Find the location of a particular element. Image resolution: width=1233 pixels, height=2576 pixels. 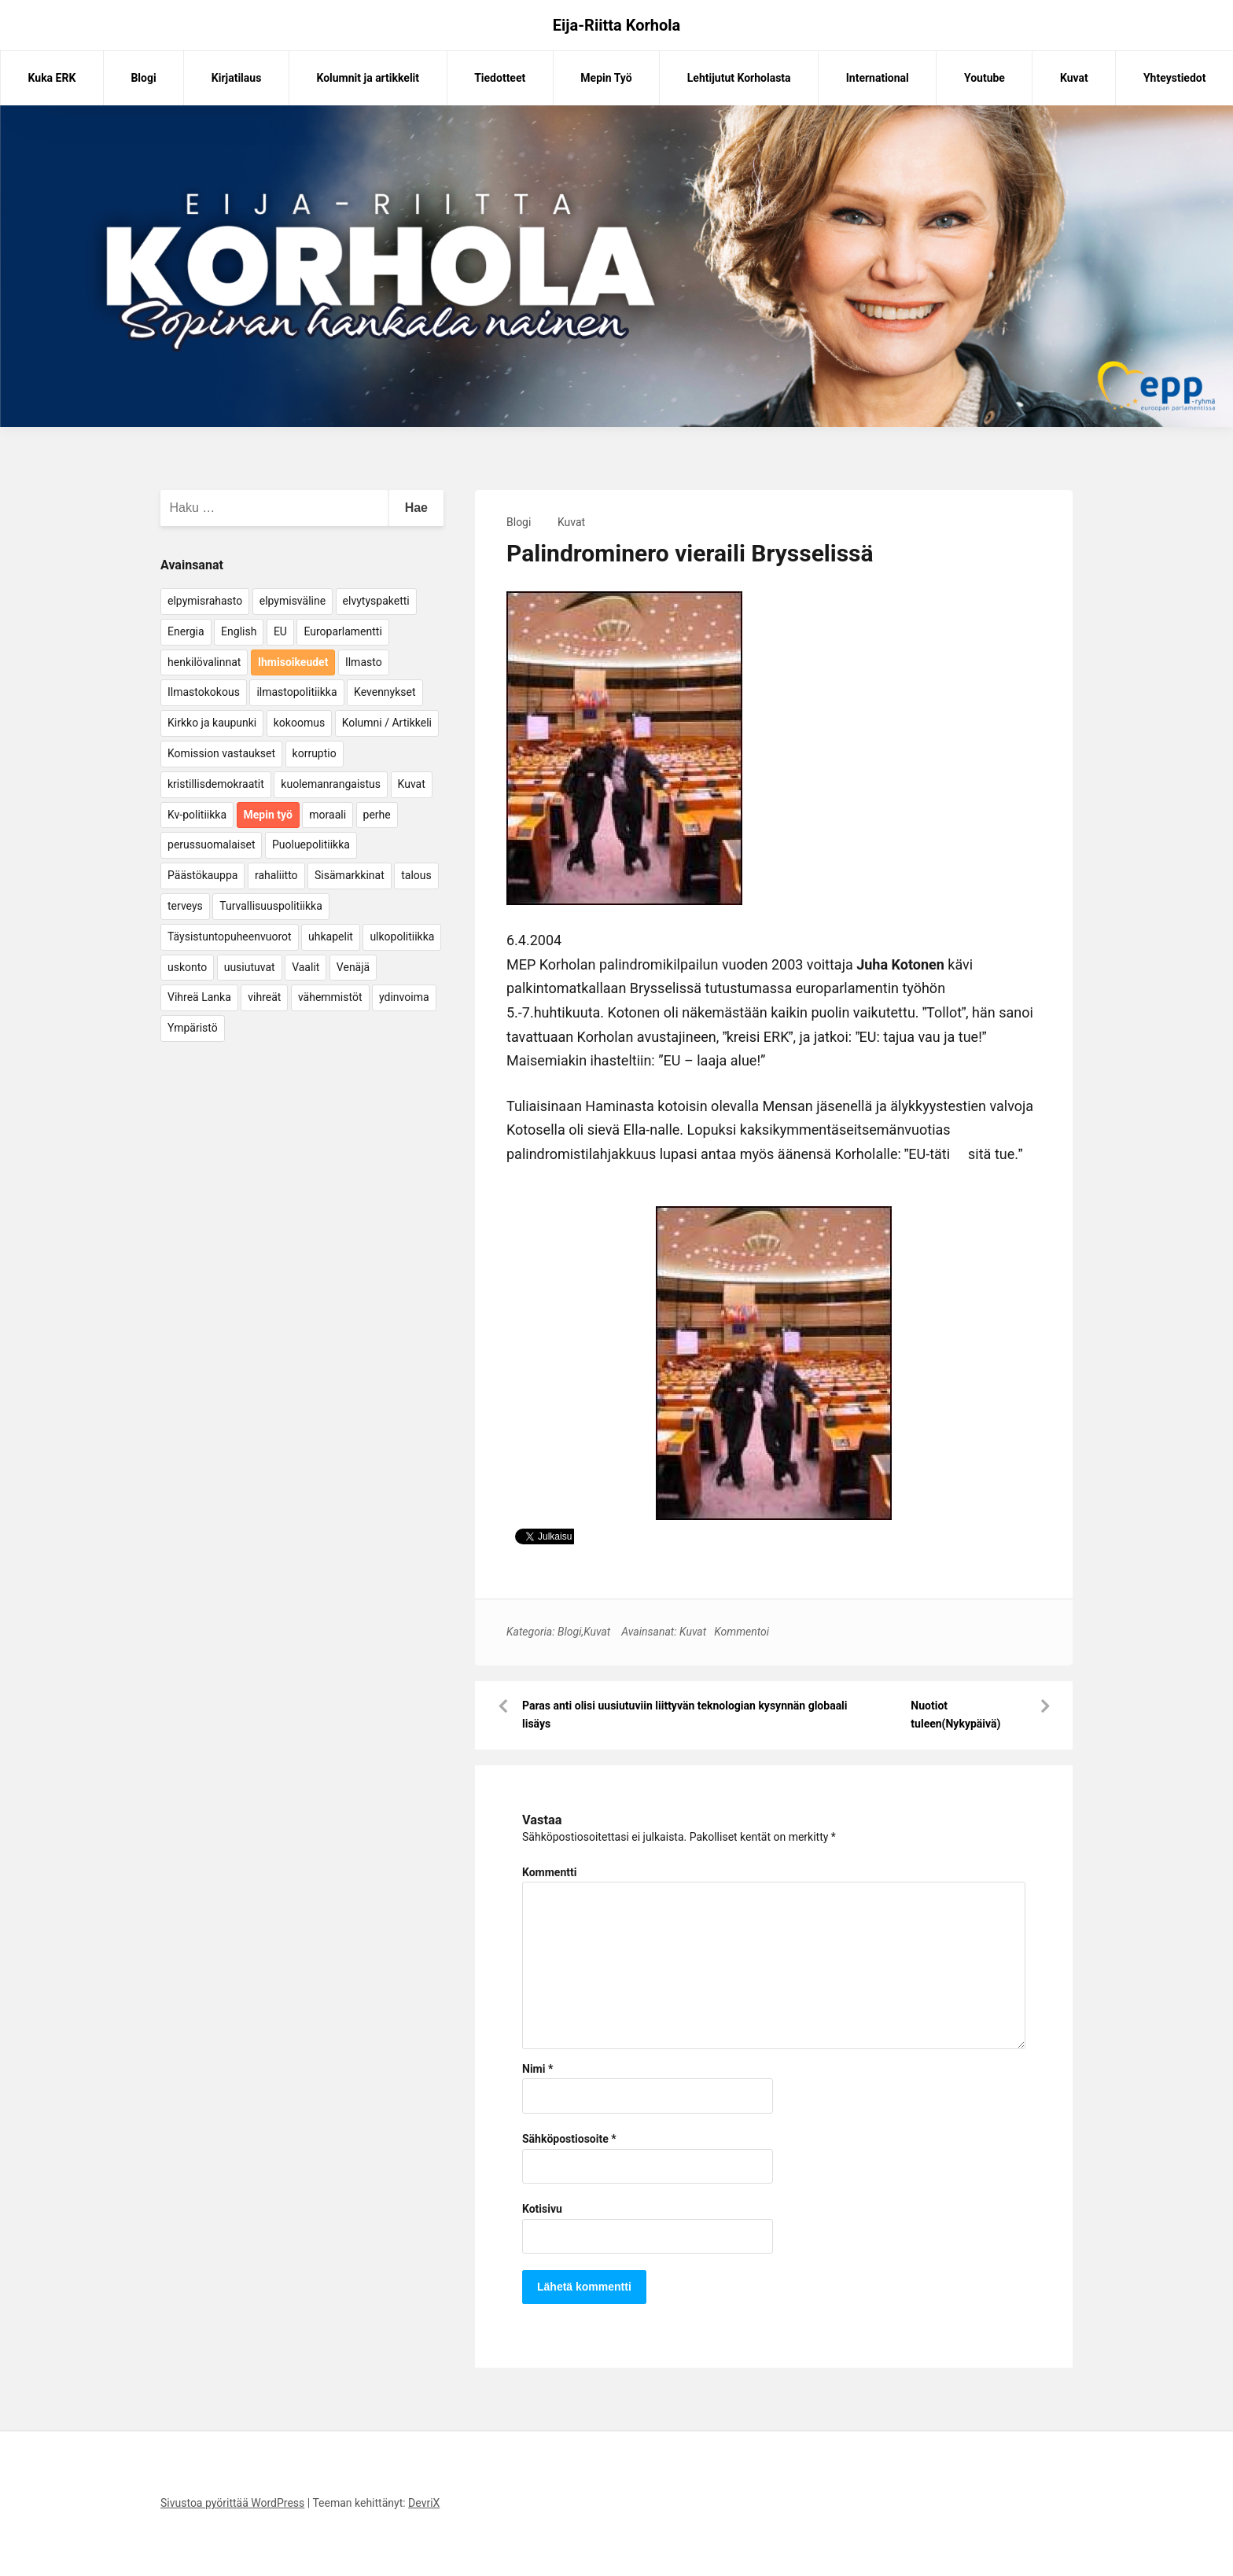

Ympäristö [Ympäristö (22 kohdetta)] is located at coordinates (192, 1027).